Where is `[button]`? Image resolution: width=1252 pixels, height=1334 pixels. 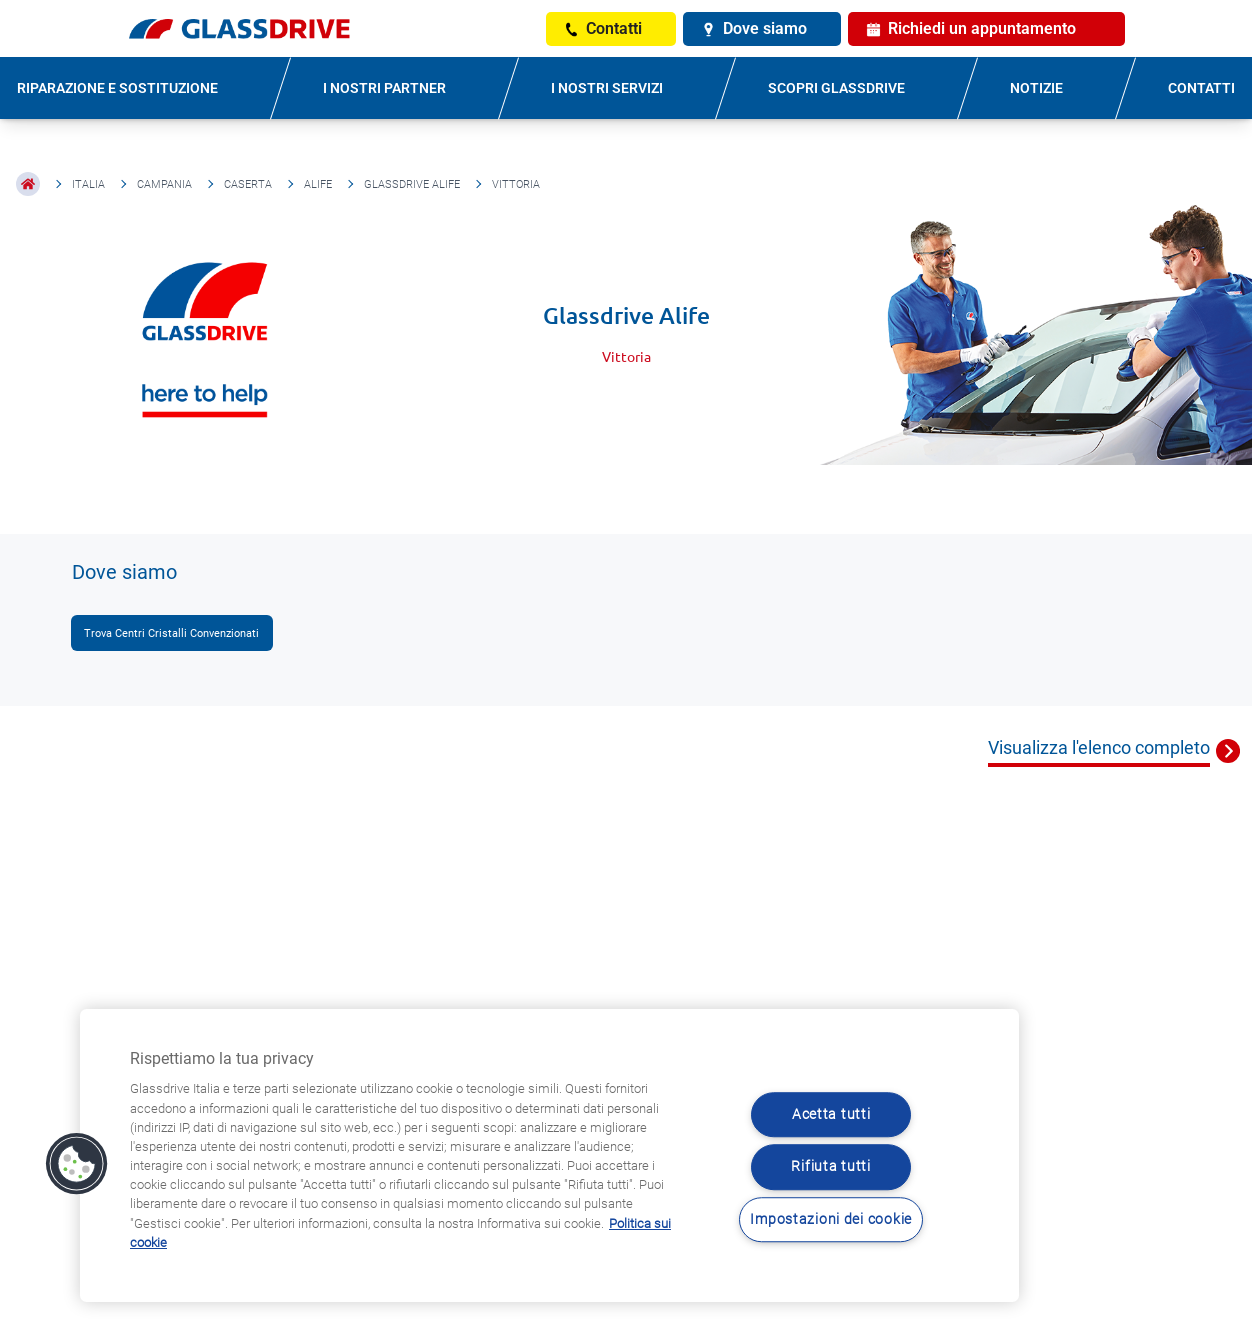 [button] is located at coordinates (77, 1164).